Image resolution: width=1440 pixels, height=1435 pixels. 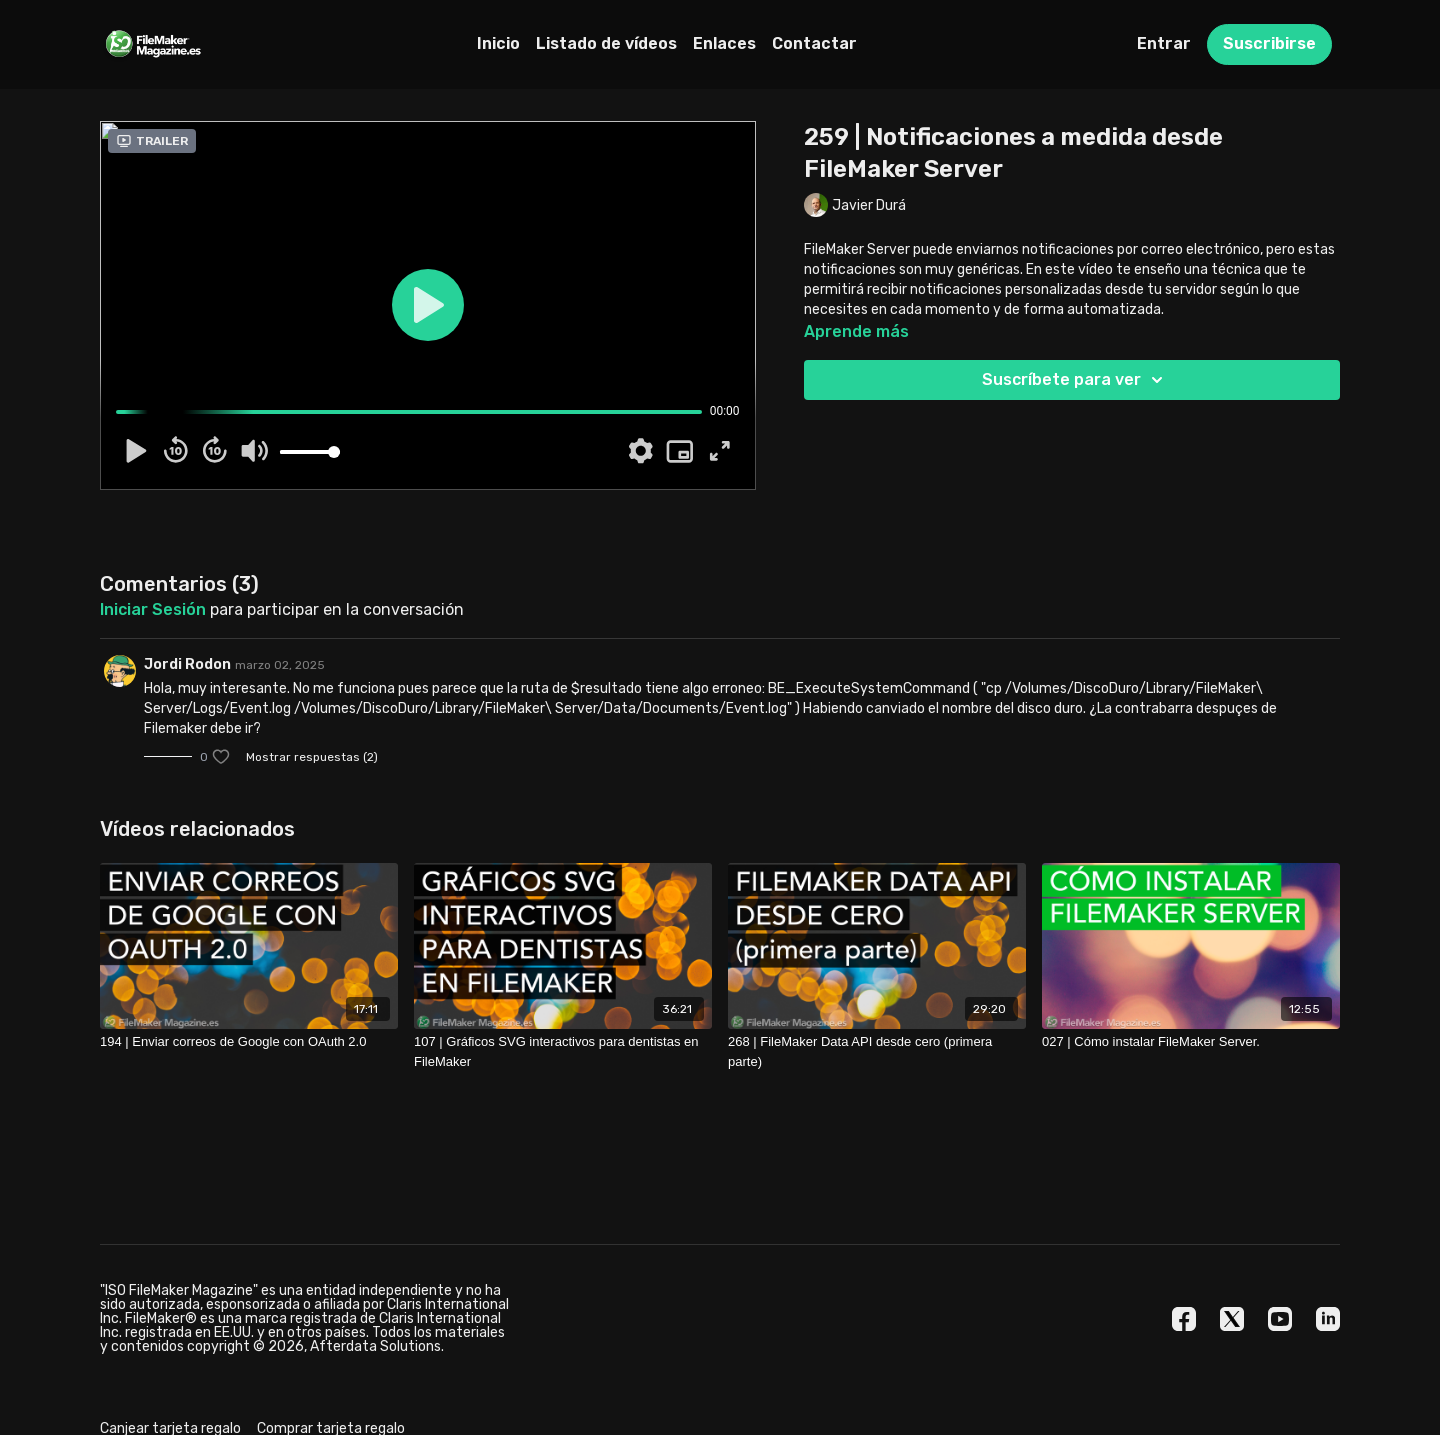 What do you see at coordinates (877, 1051) in the screenshot?
I see `[268 | FileMaker Data API desde cero (primera parte)]` at bounding box center [877, 1051].